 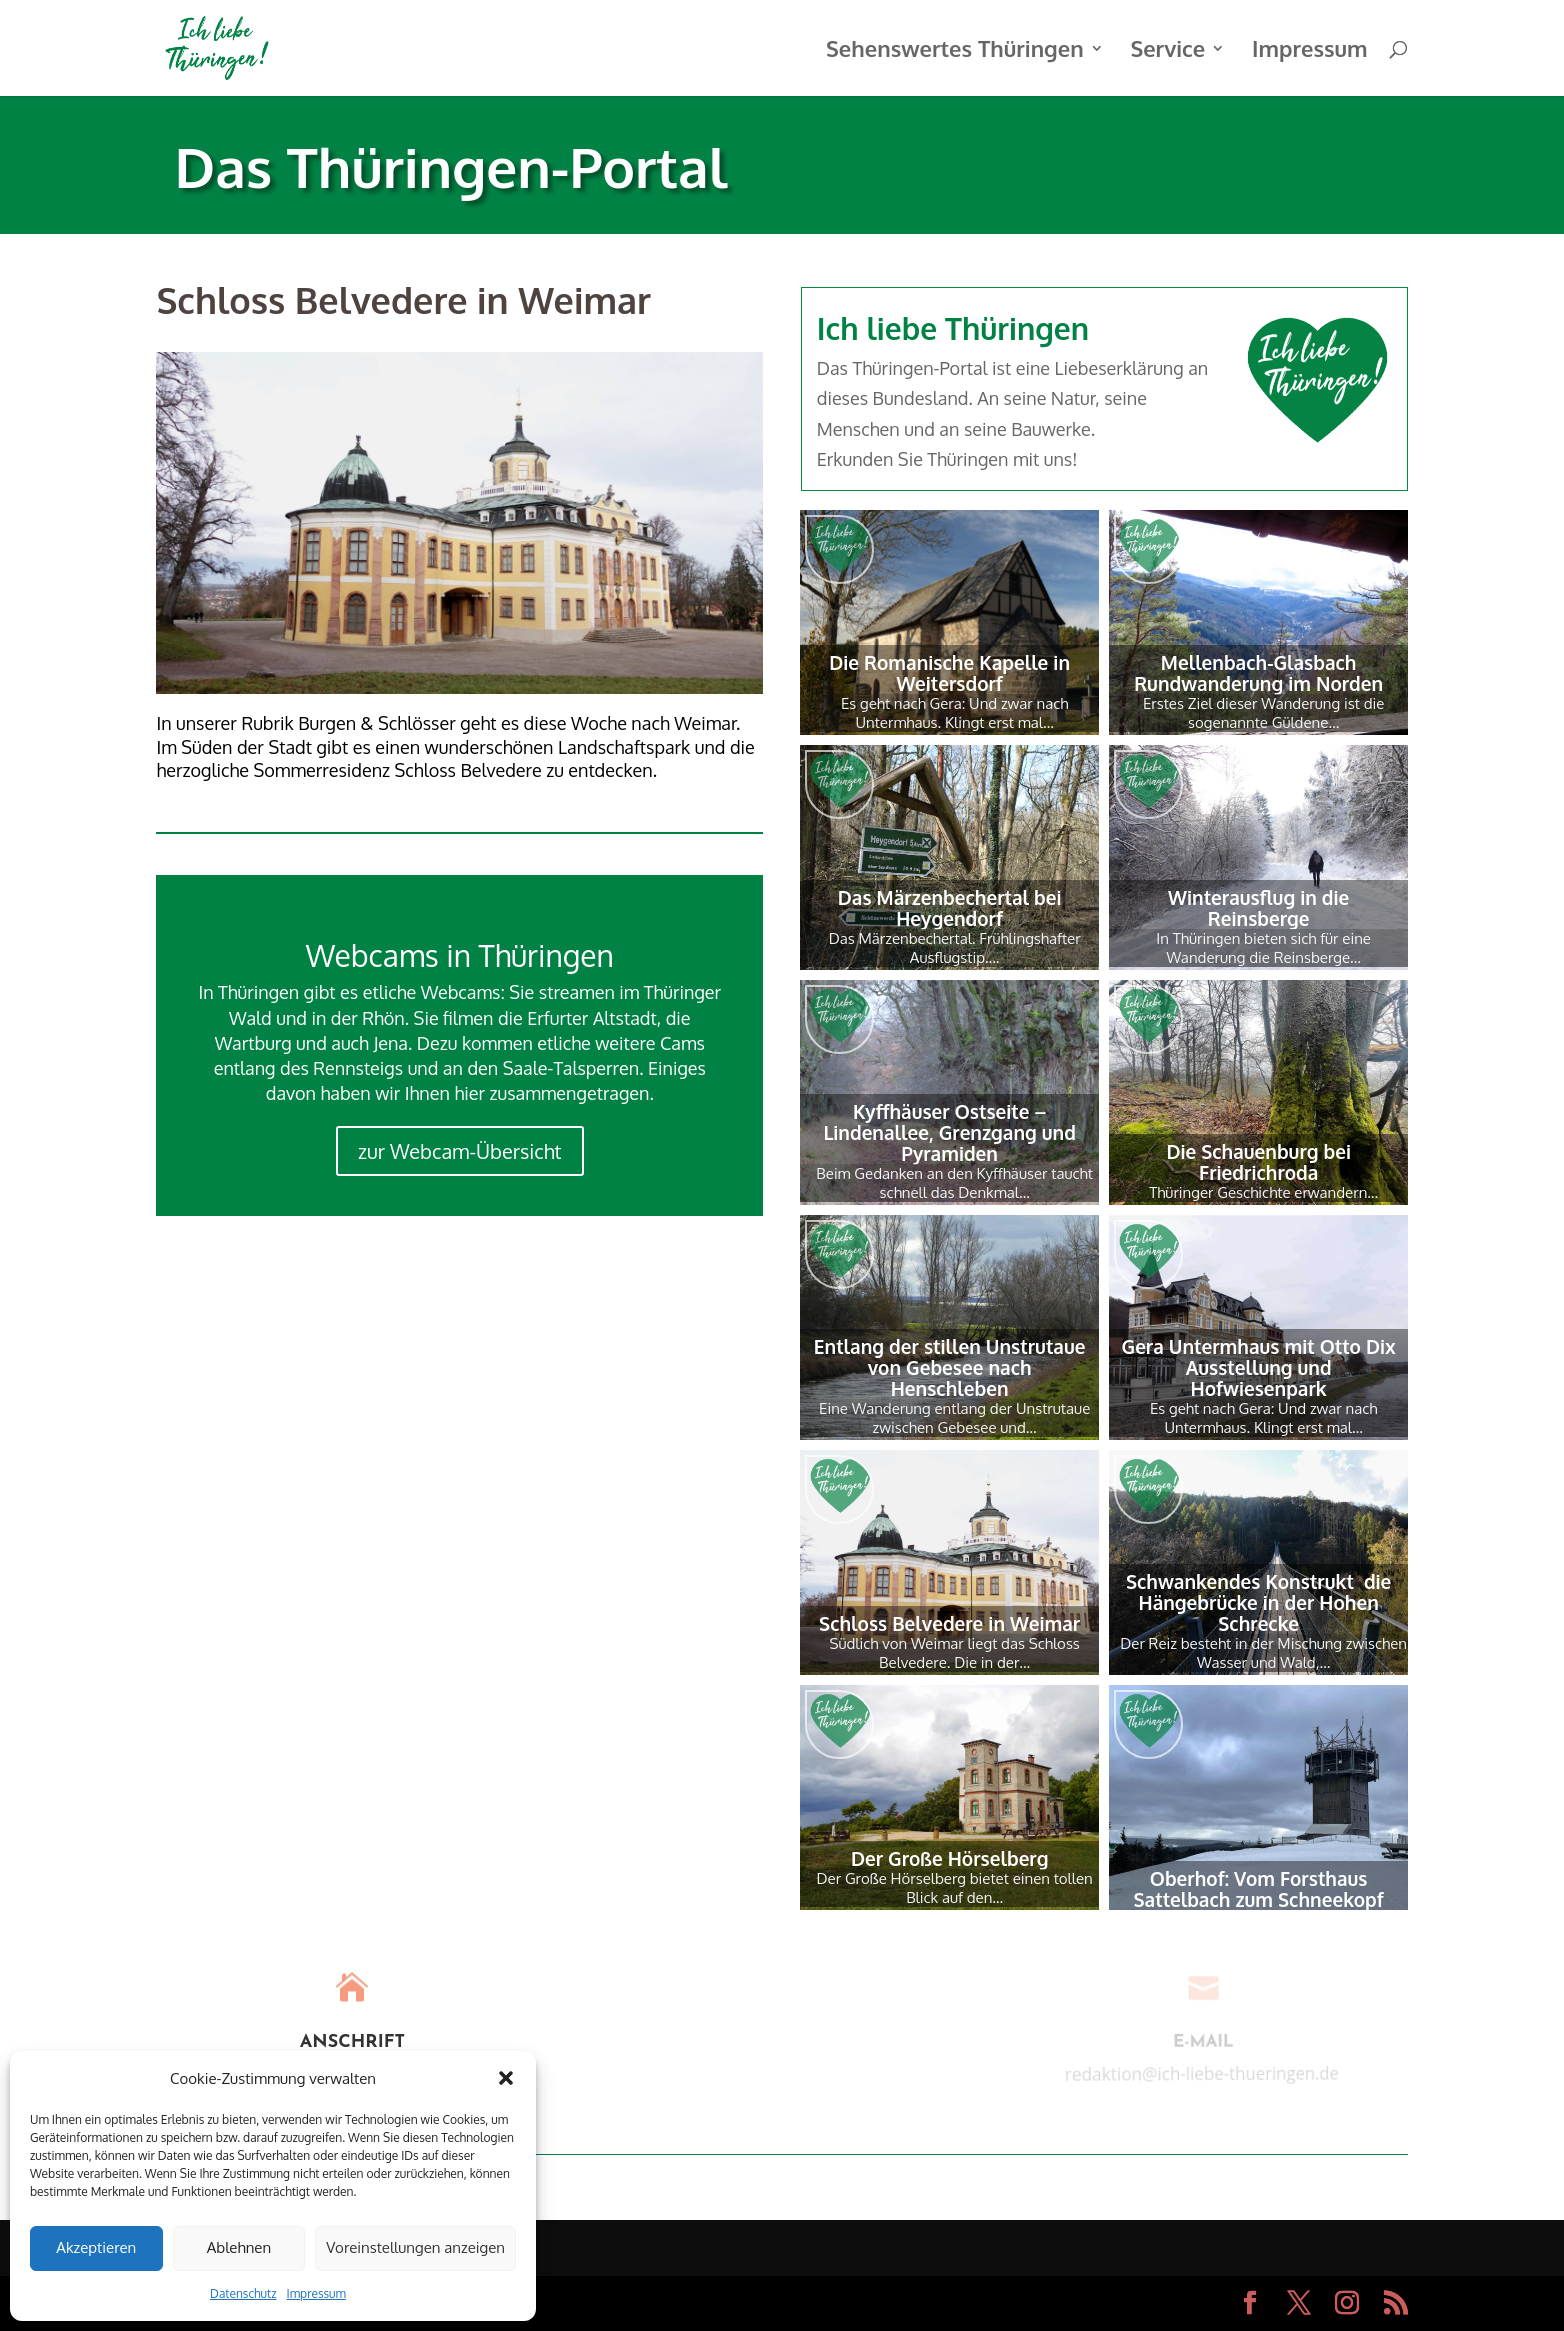 What do you see at coordinates (96, 2247) in the screenshot?
I see `Akzeptieren` at bounding box center [96, 2247].